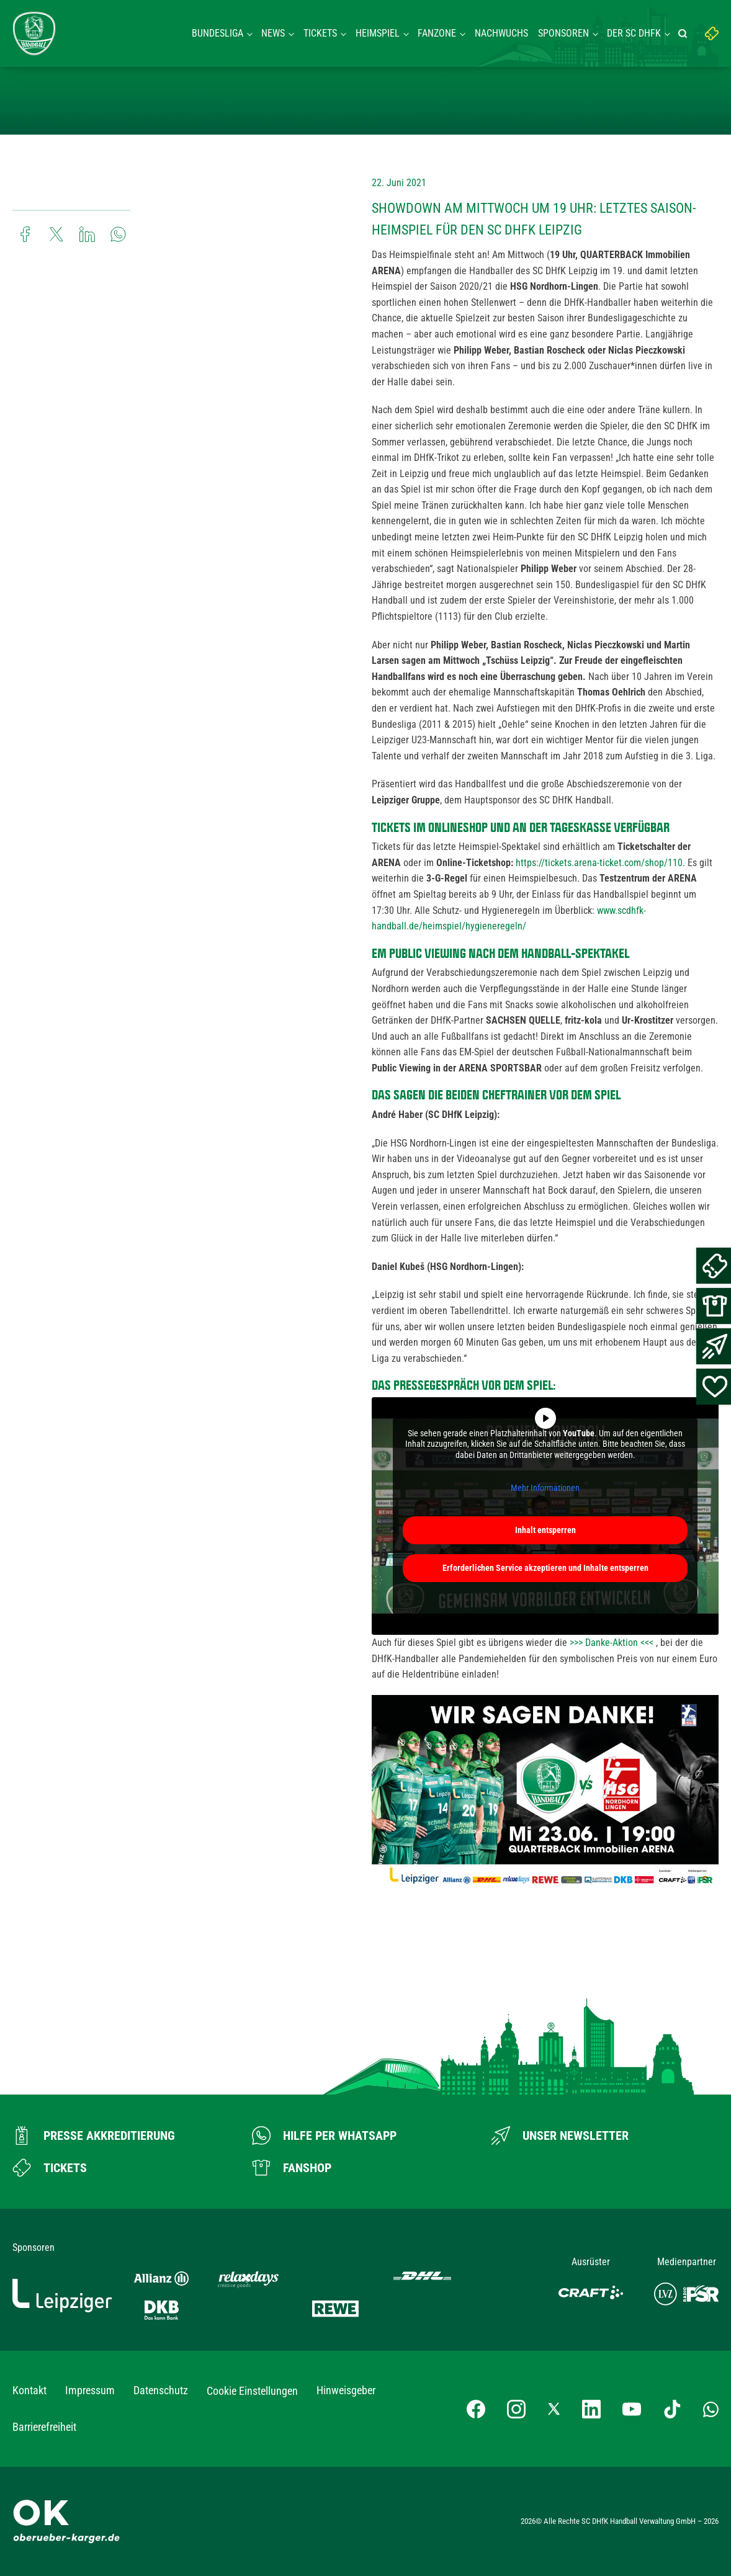 The height and width of the screenshot is (2576, 731). Describe the element at coordinates (516, 2409) in the screenshot. I see `[Instagram-Profil besuchen]` at that location.